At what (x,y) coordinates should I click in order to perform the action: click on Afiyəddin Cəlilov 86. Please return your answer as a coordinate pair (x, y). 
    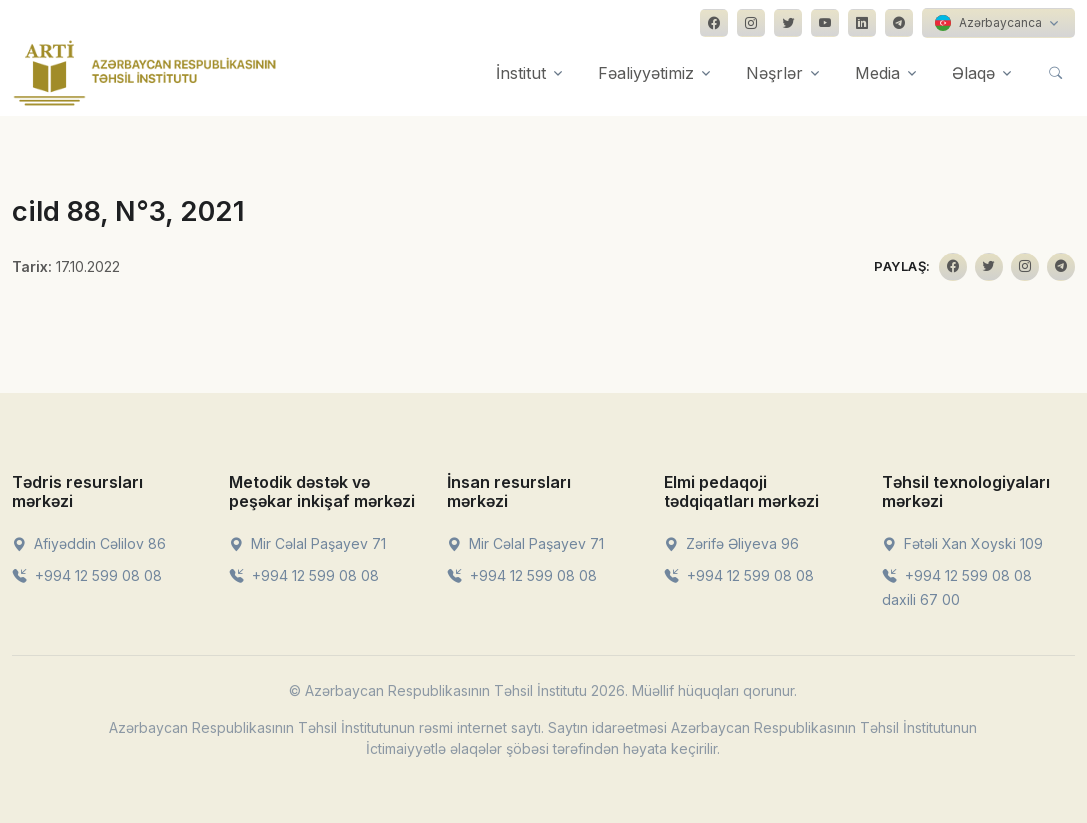
    Looking at the image, I should click on (89, 543).